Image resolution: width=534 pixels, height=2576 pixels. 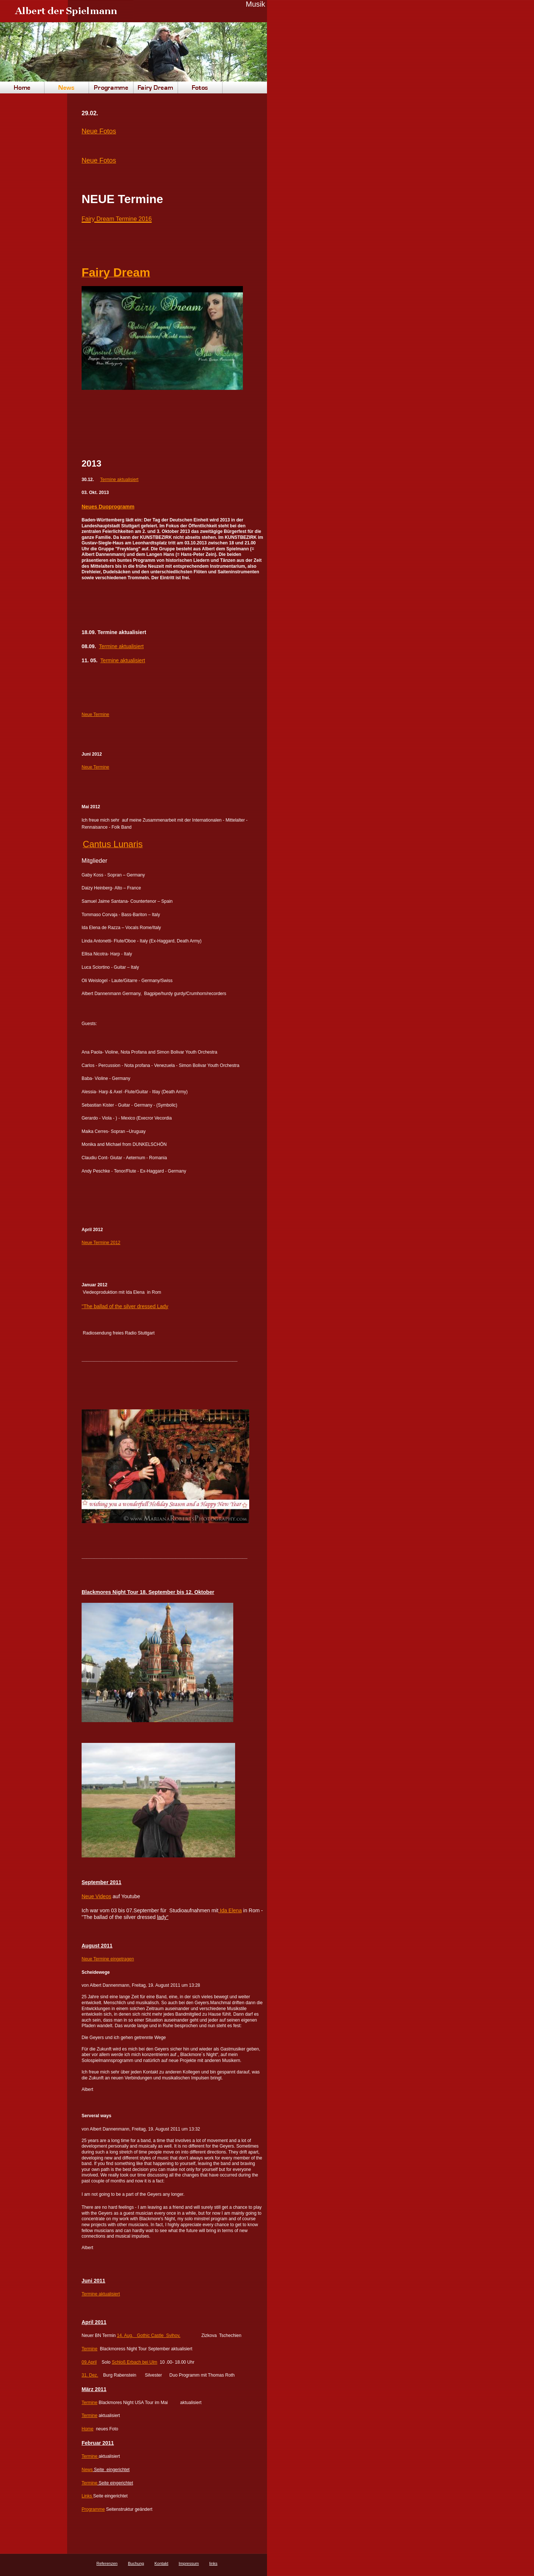 I want to click on Schloß Erbach bei Ulm, so click(x=134, y=2362).